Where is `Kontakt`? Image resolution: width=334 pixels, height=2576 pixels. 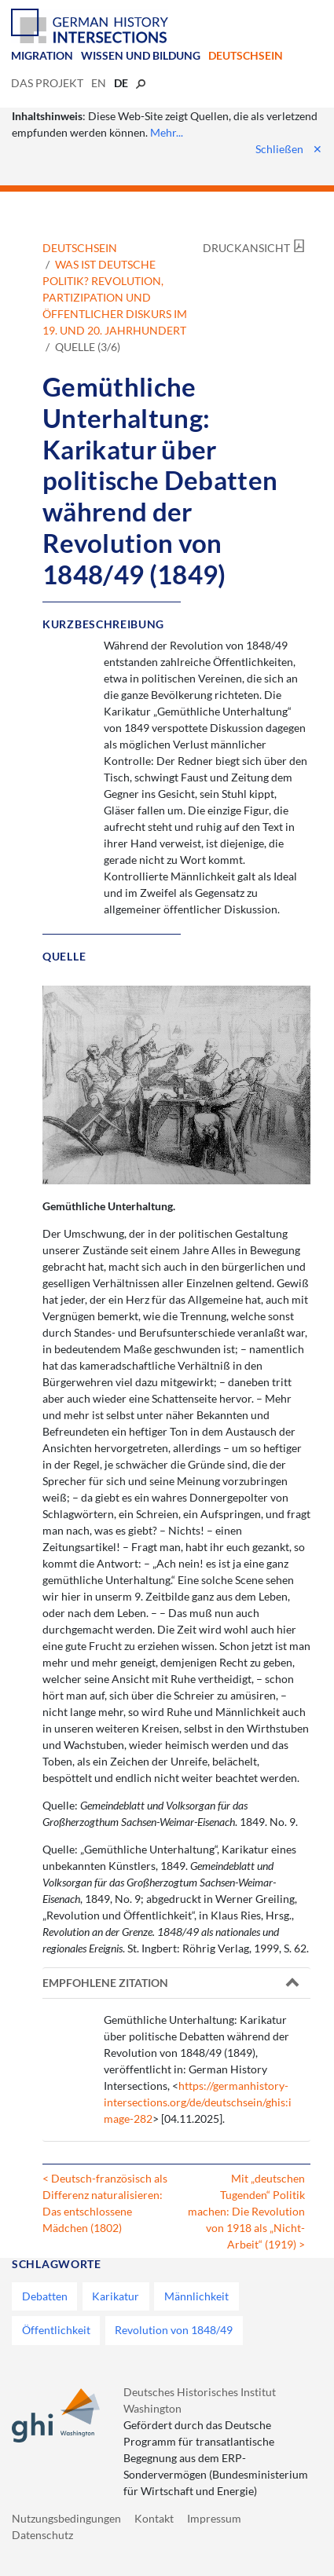 Kontakt is located at coordinates (154, 2518).